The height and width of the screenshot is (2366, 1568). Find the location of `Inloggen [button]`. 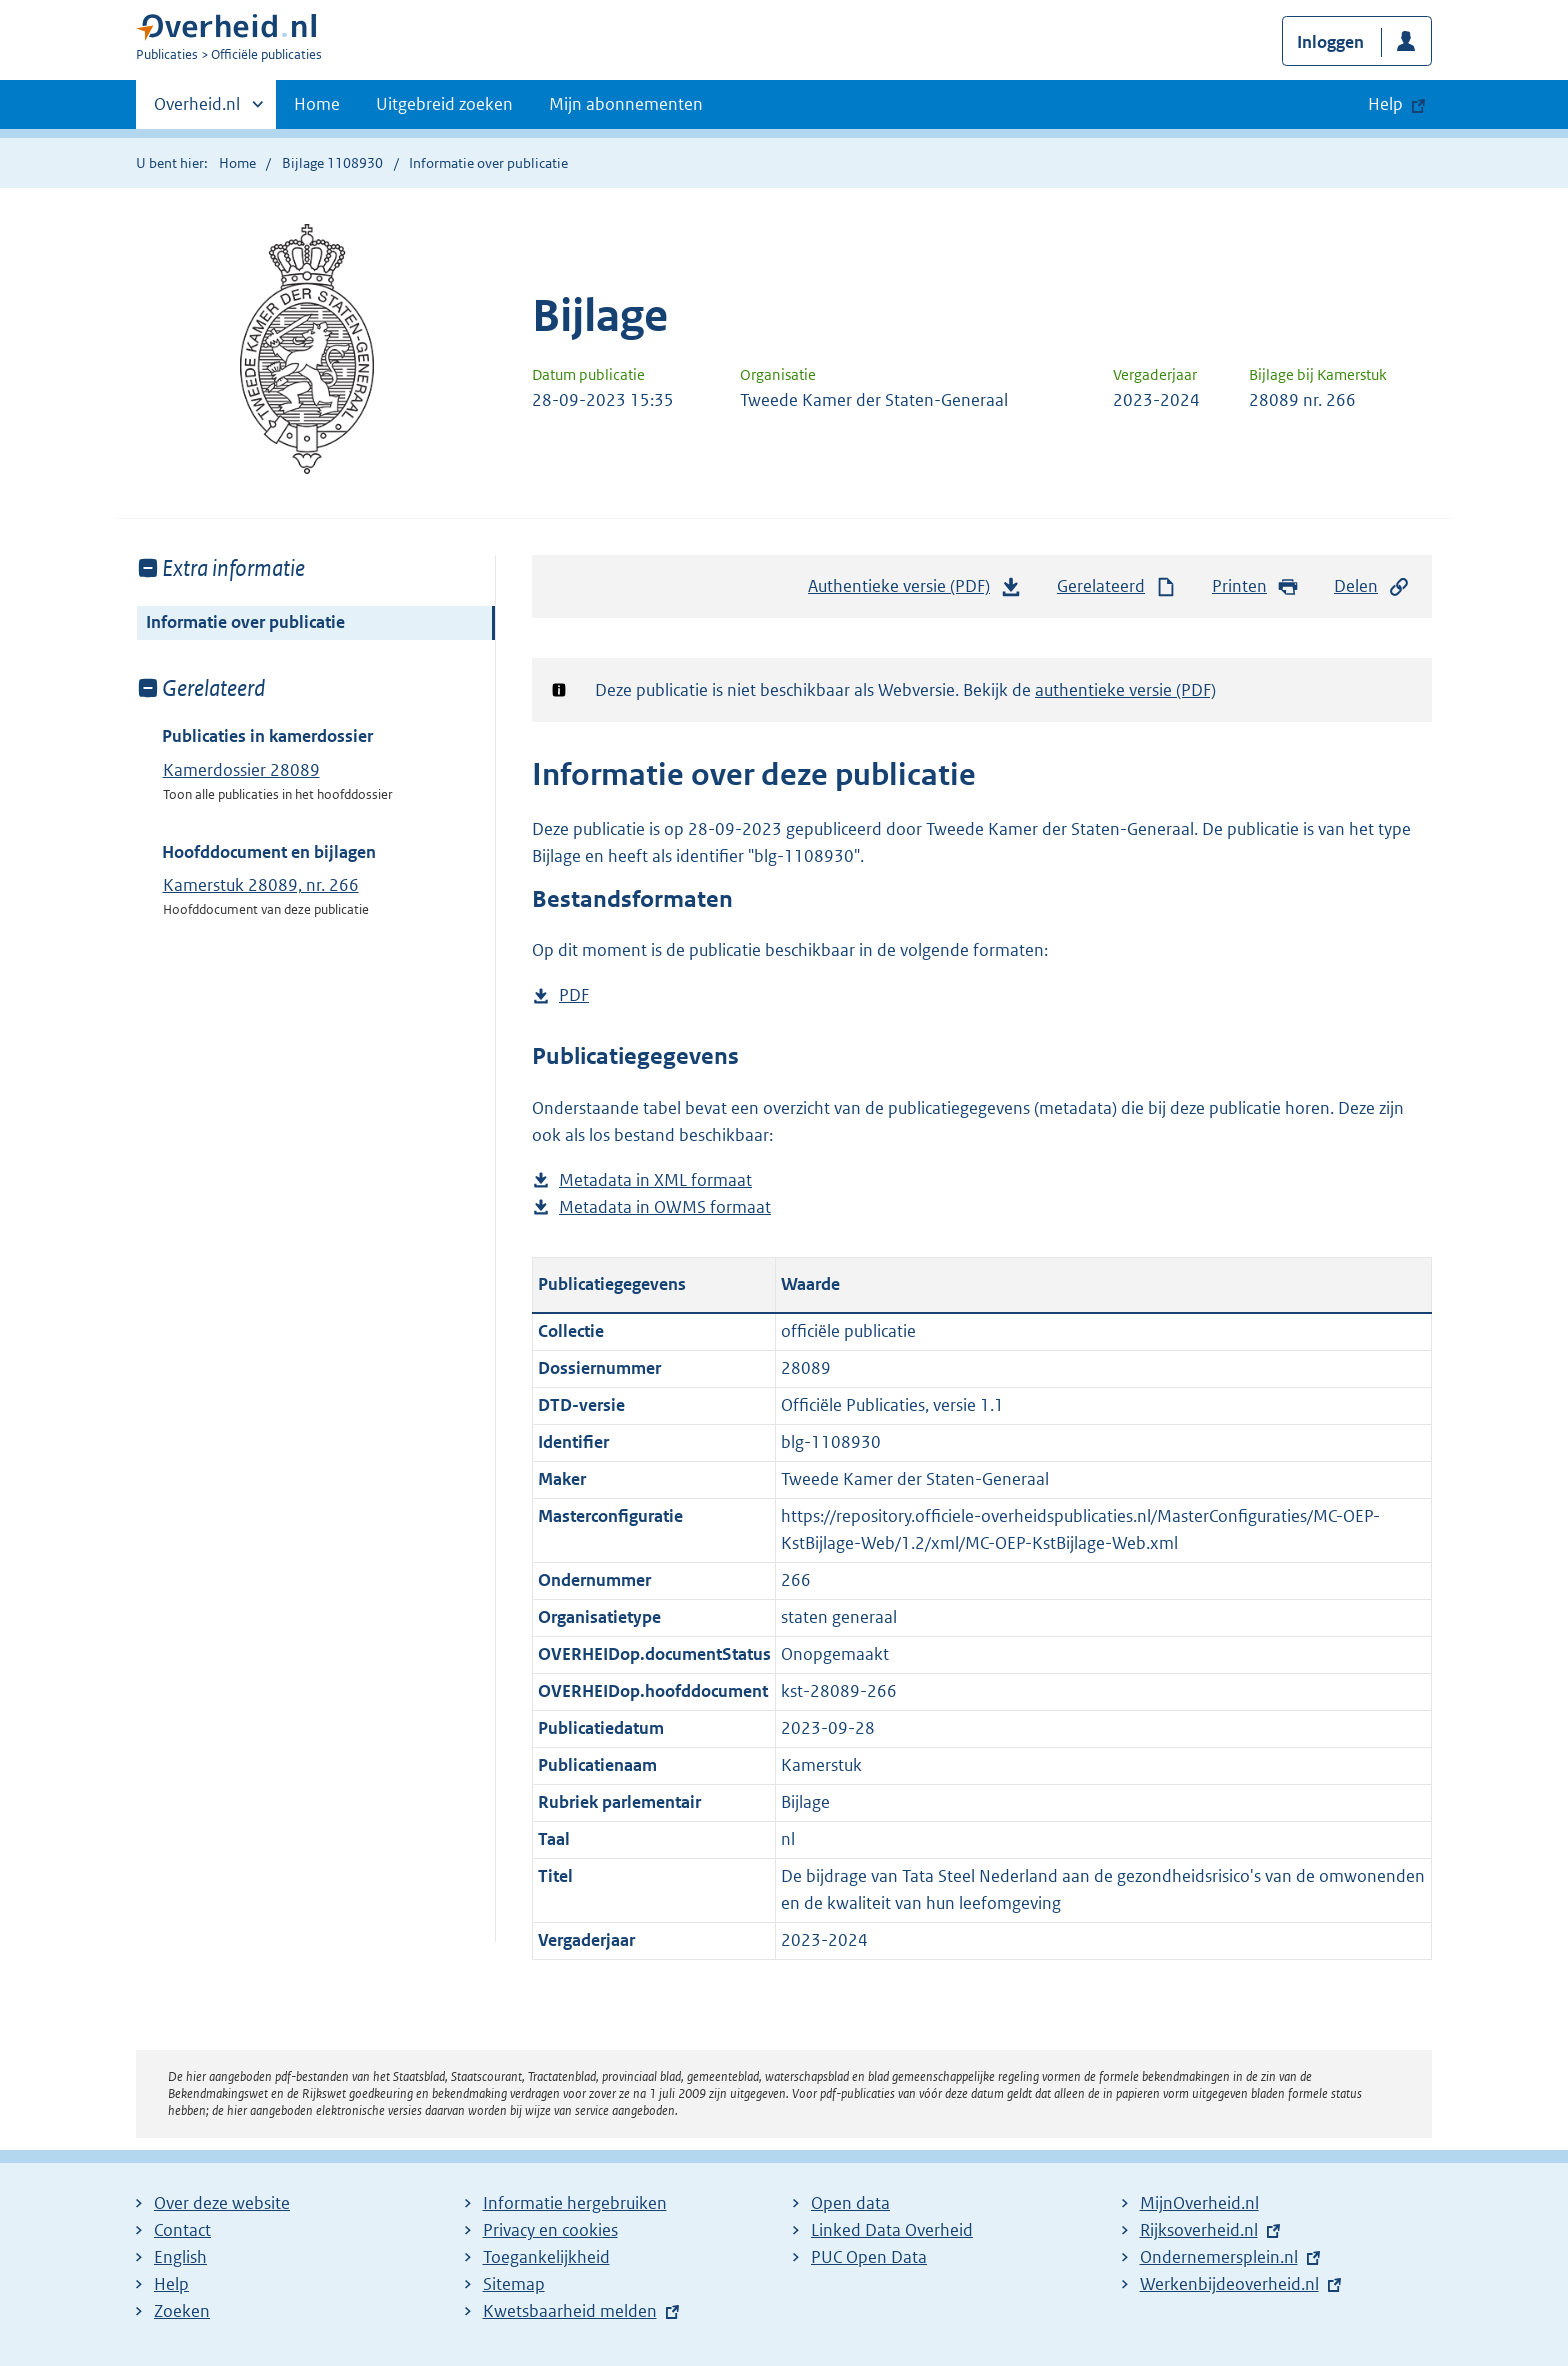

Inloggen [button] is located at coordinates (1330, 42).